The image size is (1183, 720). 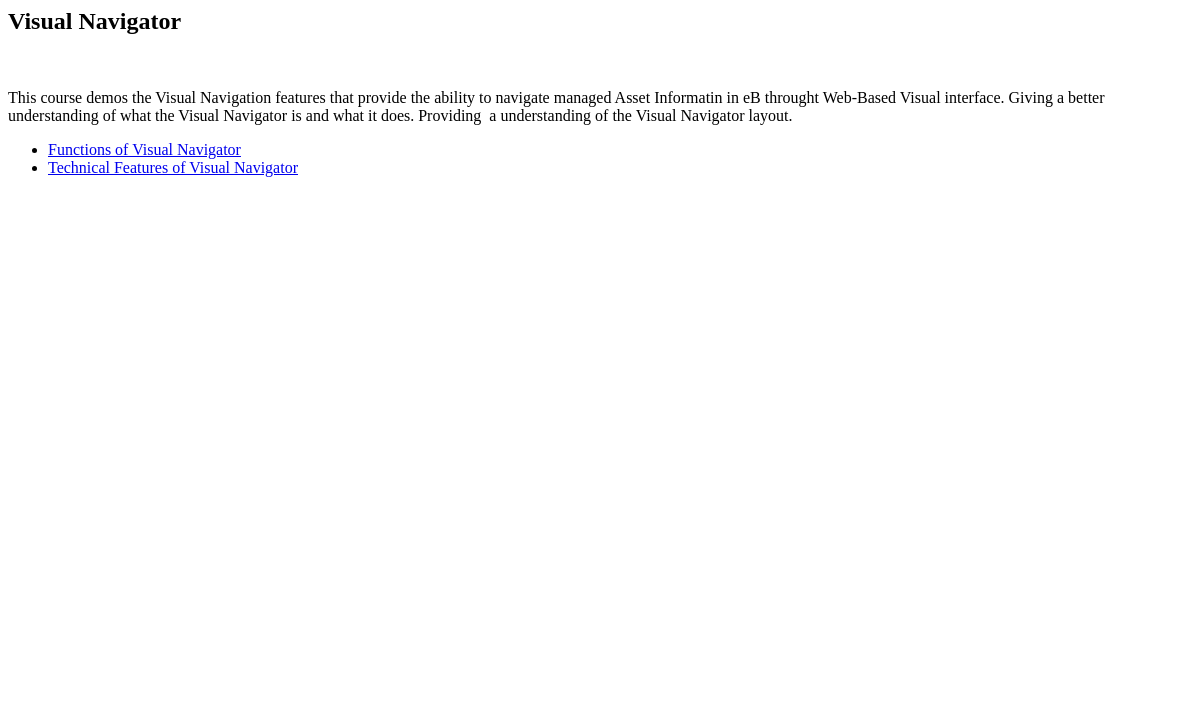 What do you see at coordinates (144, 149) in the screenshot?
I see `Functions of Visual Navigator` at bounding box center [144, 149].